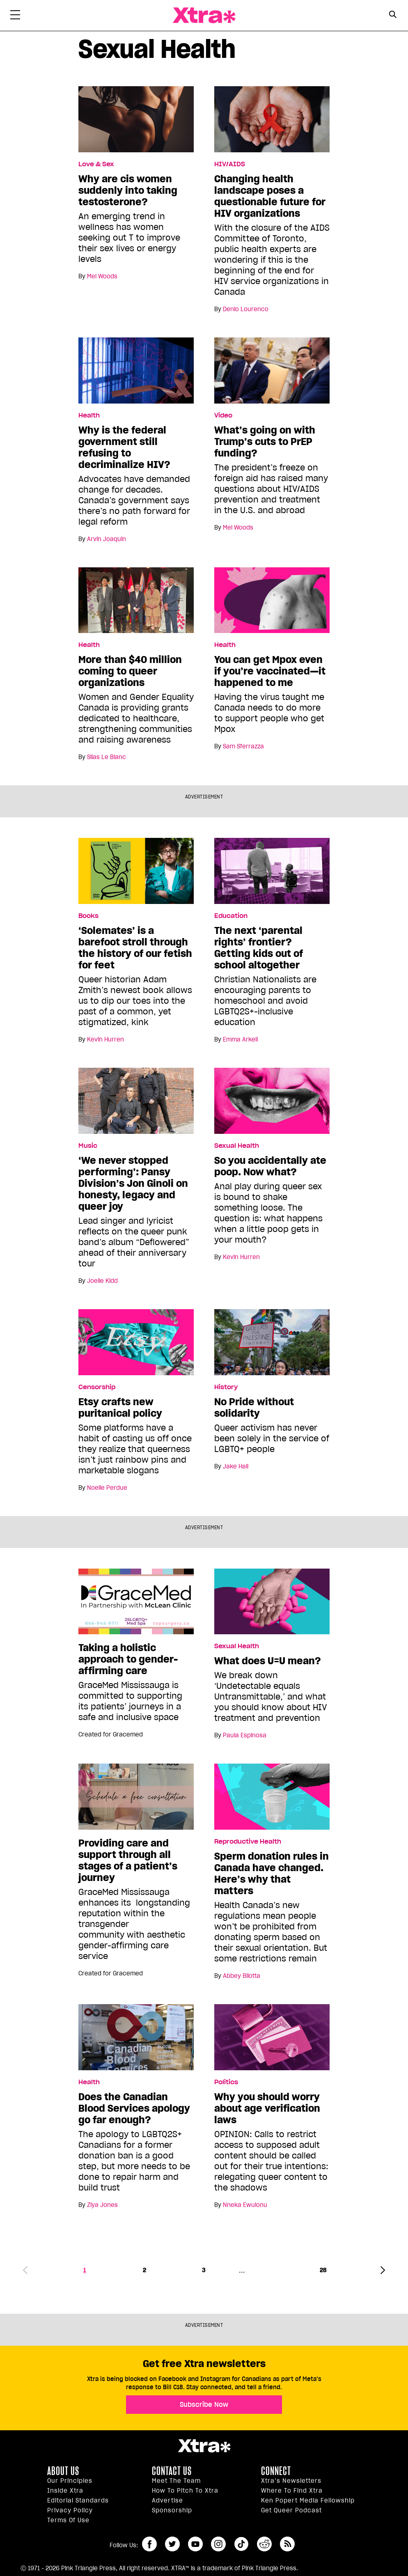 This screenshot has width=408, height=2576. What do you see at coordinates (204, 2446) in the screenshot?
I see `Xtra Magazine [Xtra Magazine:]` at bounding box center [204, 2446].